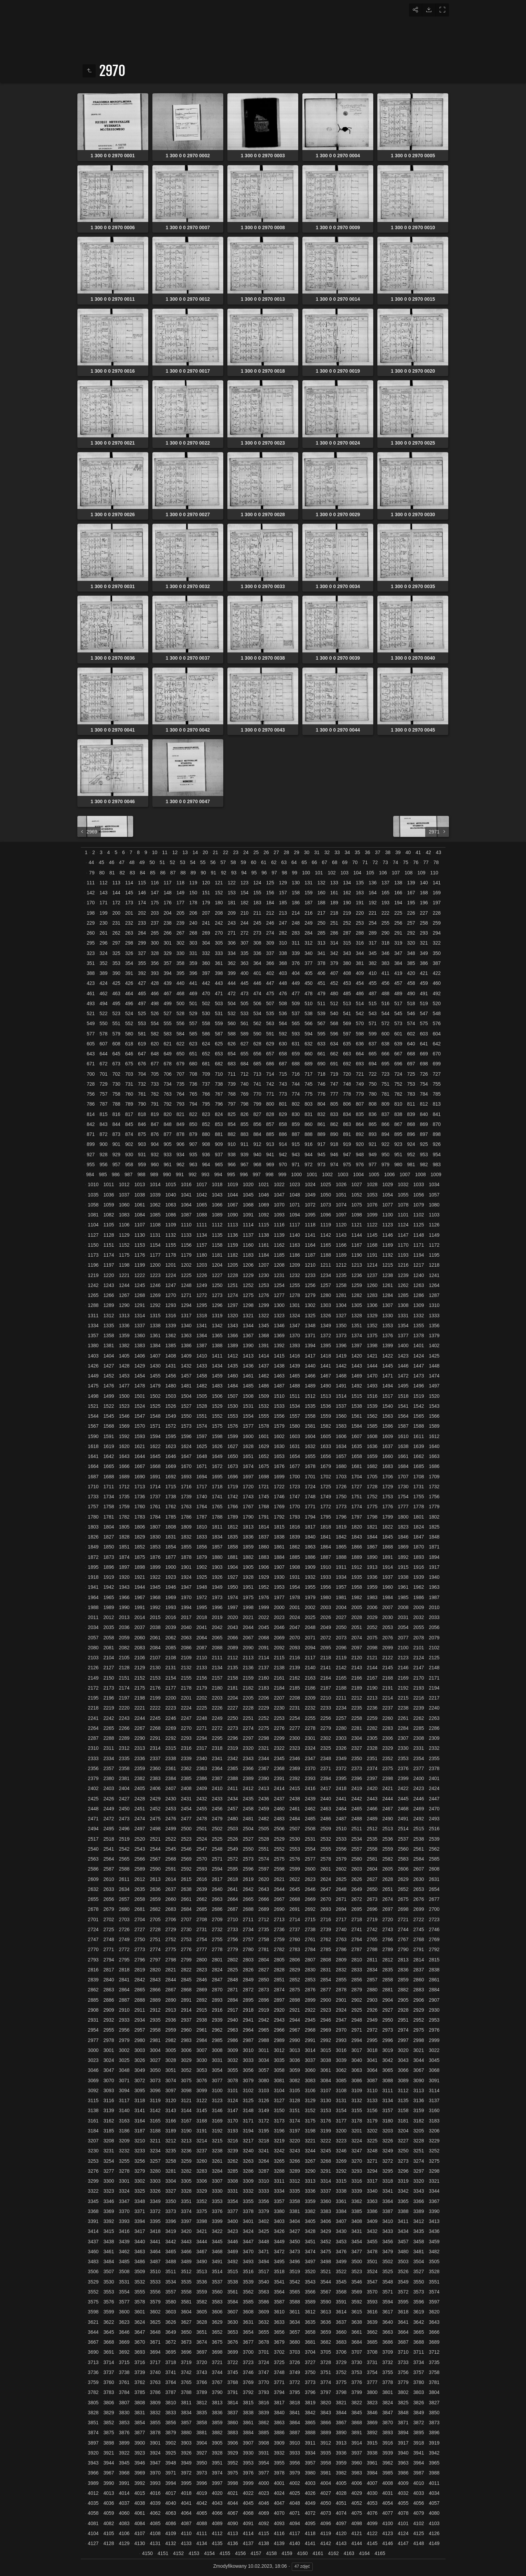 This screenshot has height=2576, width=526. I want to click on 334, so click(232, 953).